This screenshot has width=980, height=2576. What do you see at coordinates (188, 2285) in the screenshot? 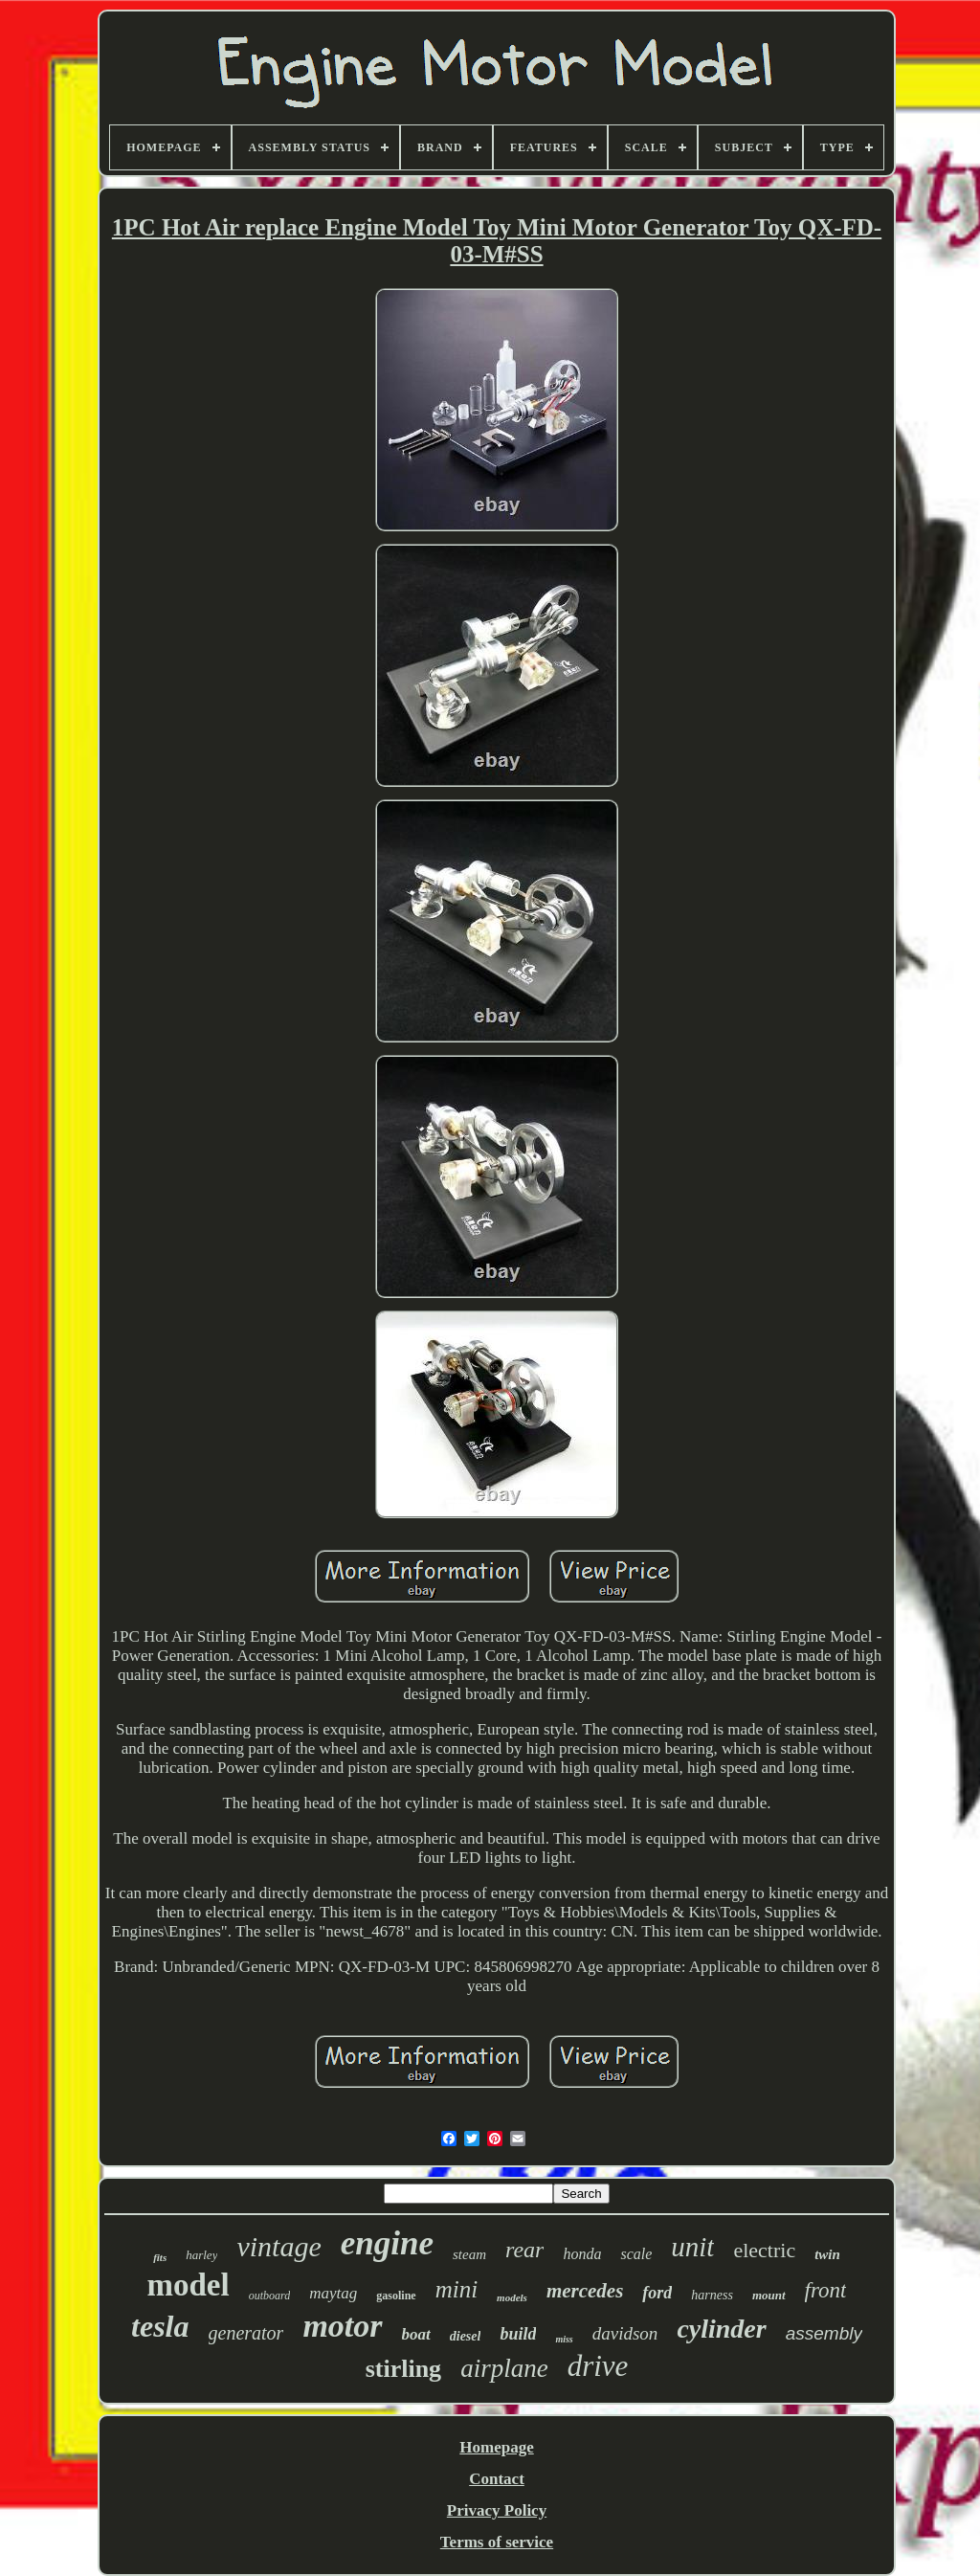
I see `model` at bounding box center [188, 2285].